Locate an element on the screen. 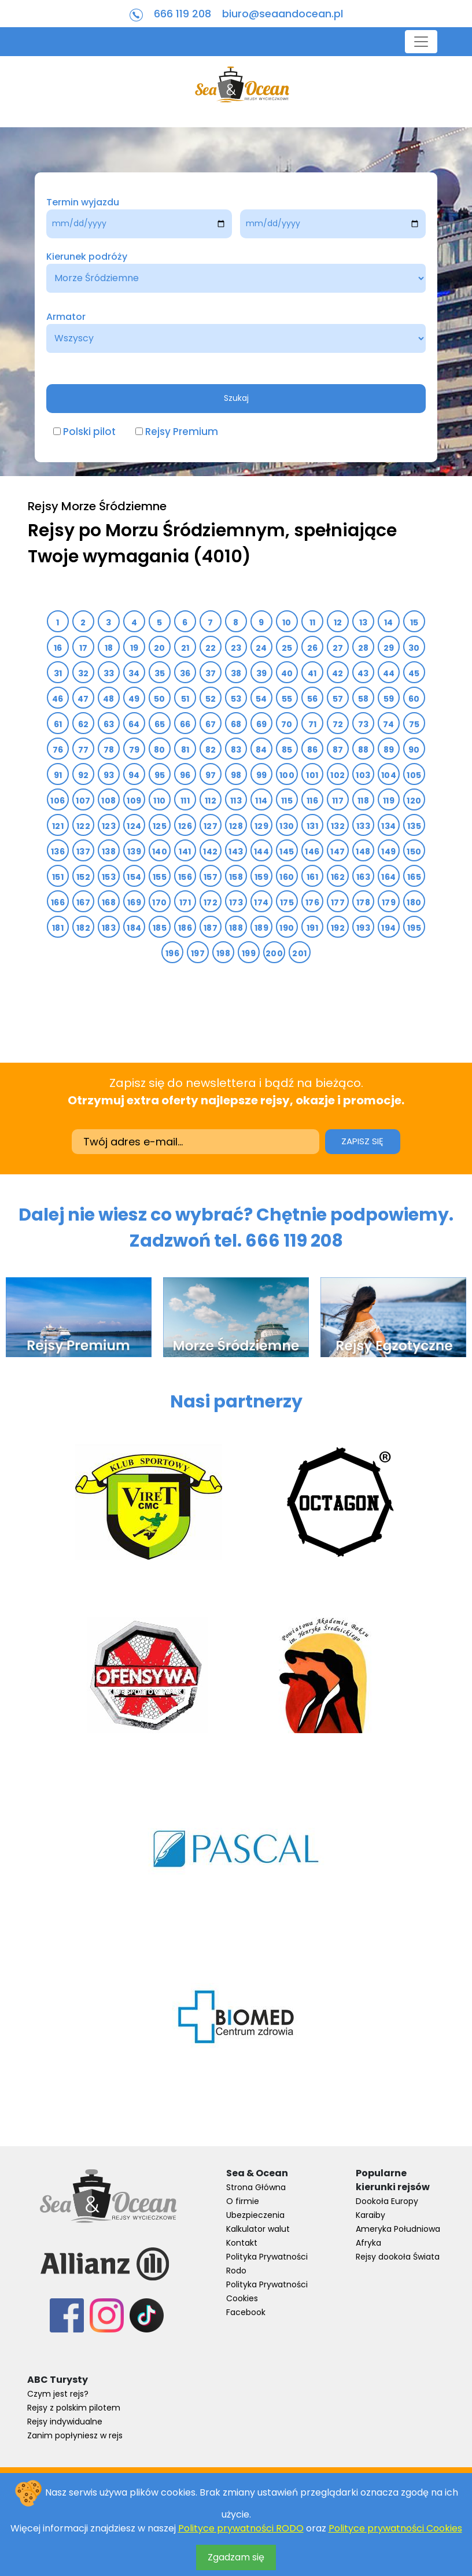  102 is located at coordinates (337, 775).